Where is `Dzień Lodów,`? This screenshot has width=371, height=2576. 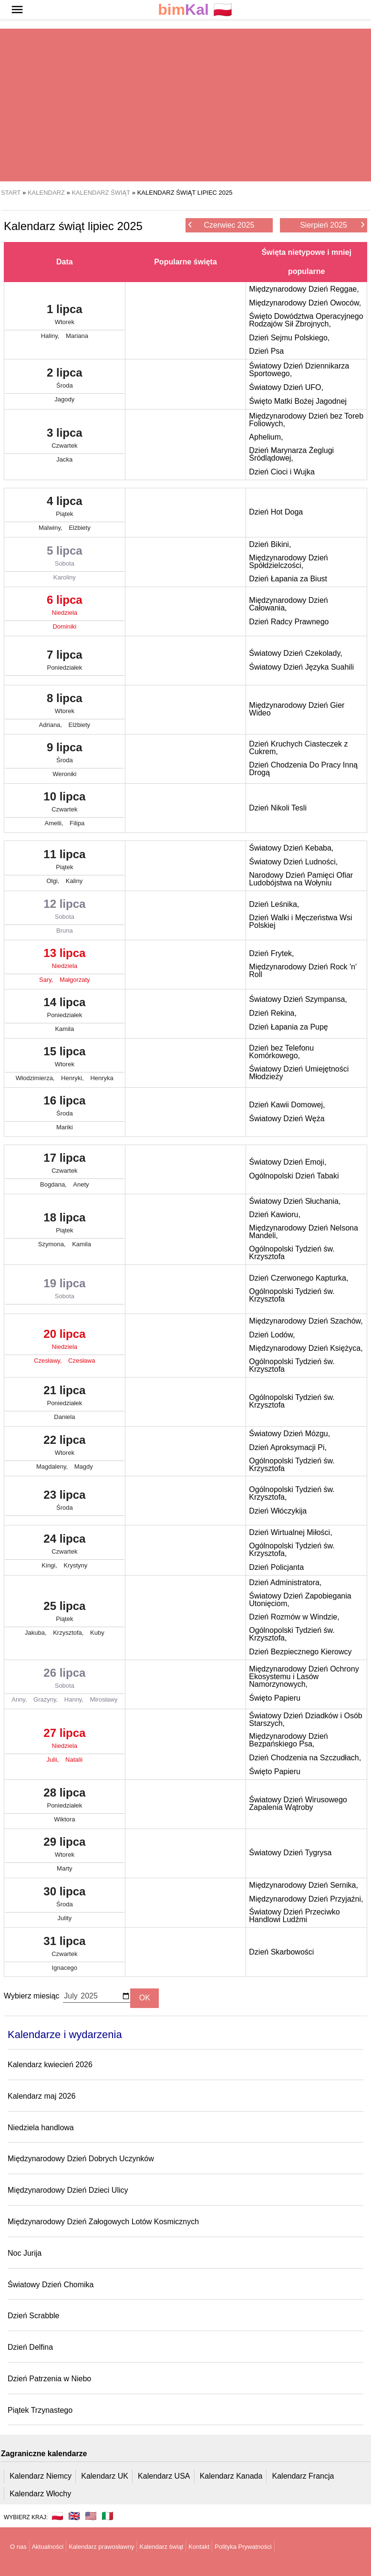 Dzień Lodów, is located at coordinates (272, 1335).